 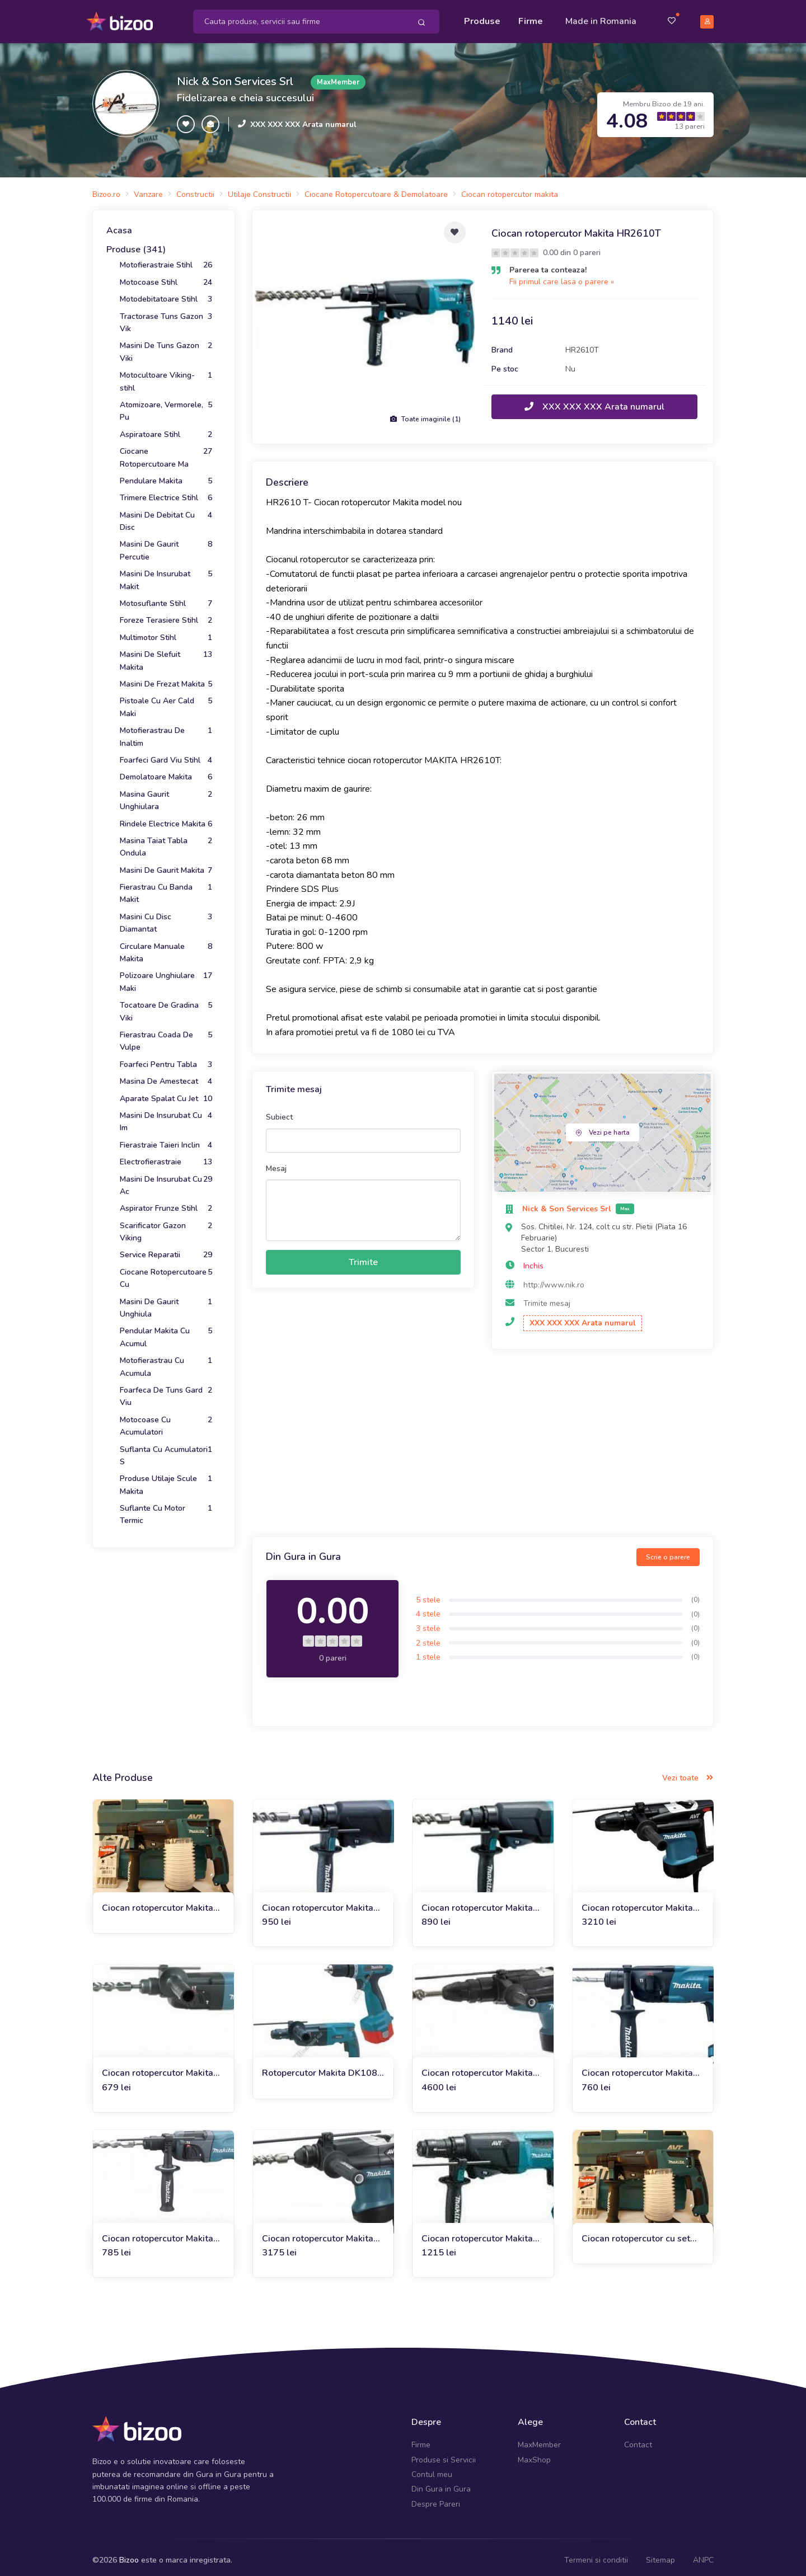 What do you see at coordinates (157, 1901) in the screenshot?
I see `Ciocan rotopercutor Makita HR2611F` at bounding box center [157, 1901].